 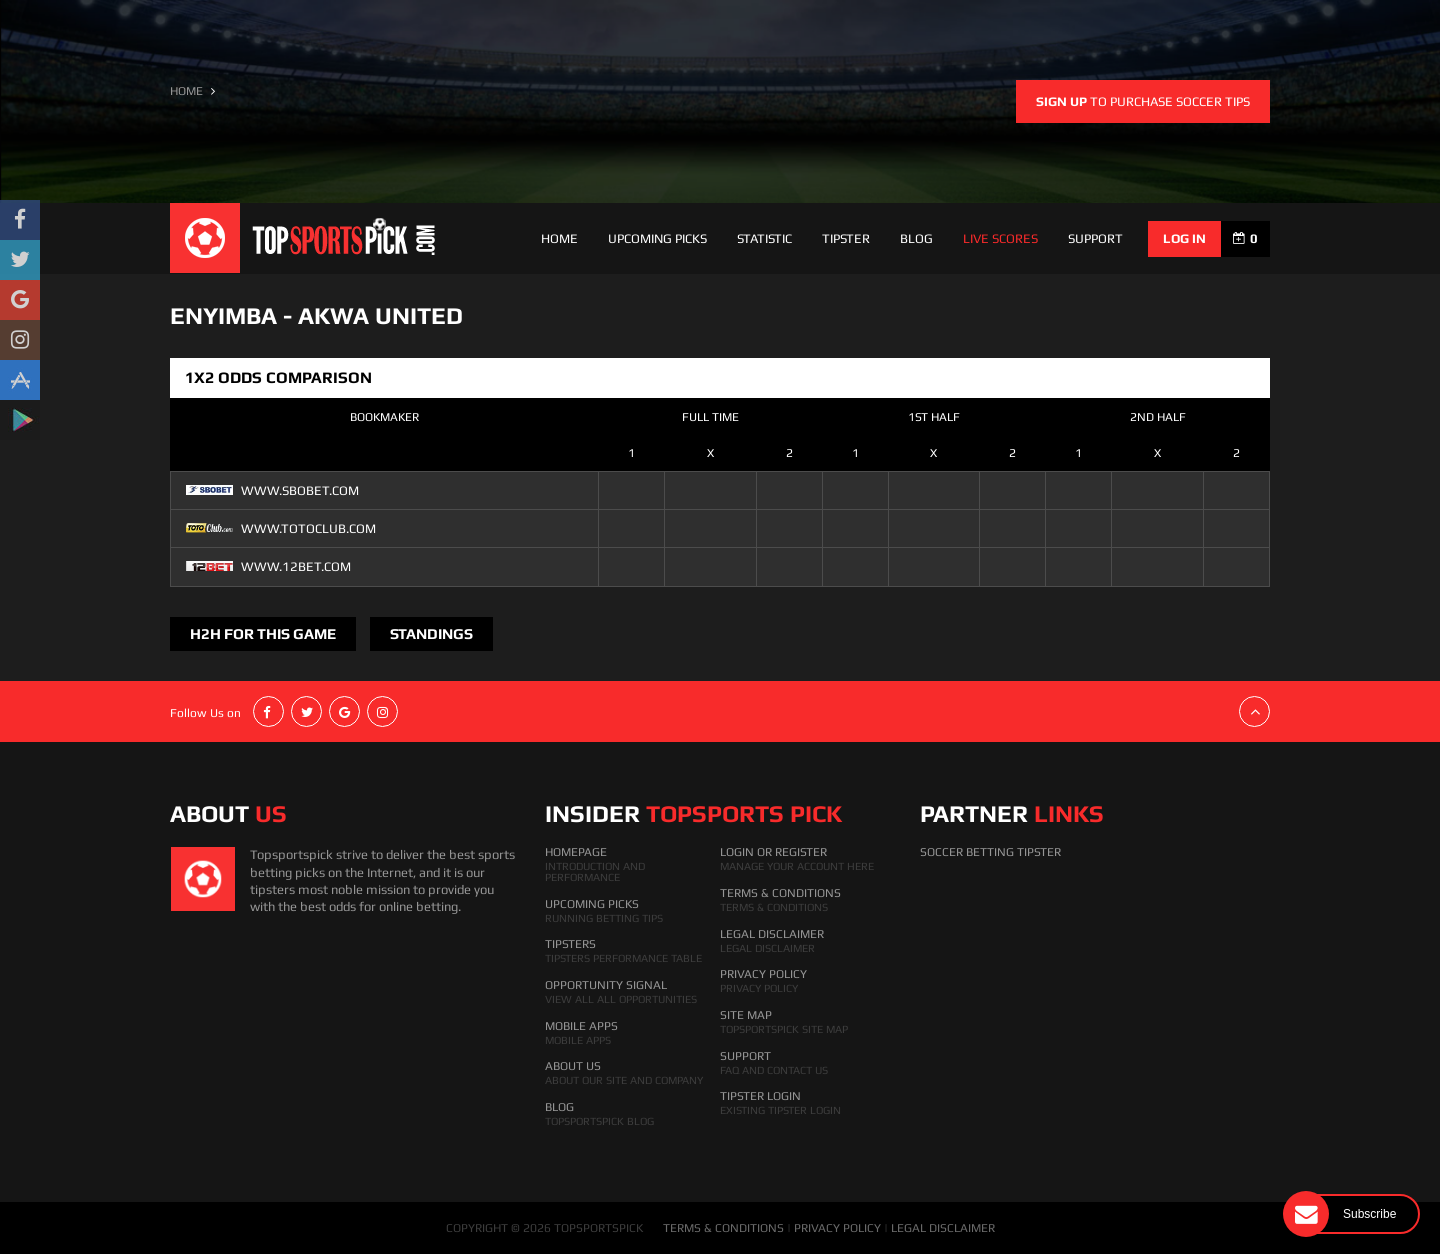 What do you see at coordinates (263, 633) in the screenshot?
I see `H2H FOR THIS GAME` at bounding box center [263, 633].